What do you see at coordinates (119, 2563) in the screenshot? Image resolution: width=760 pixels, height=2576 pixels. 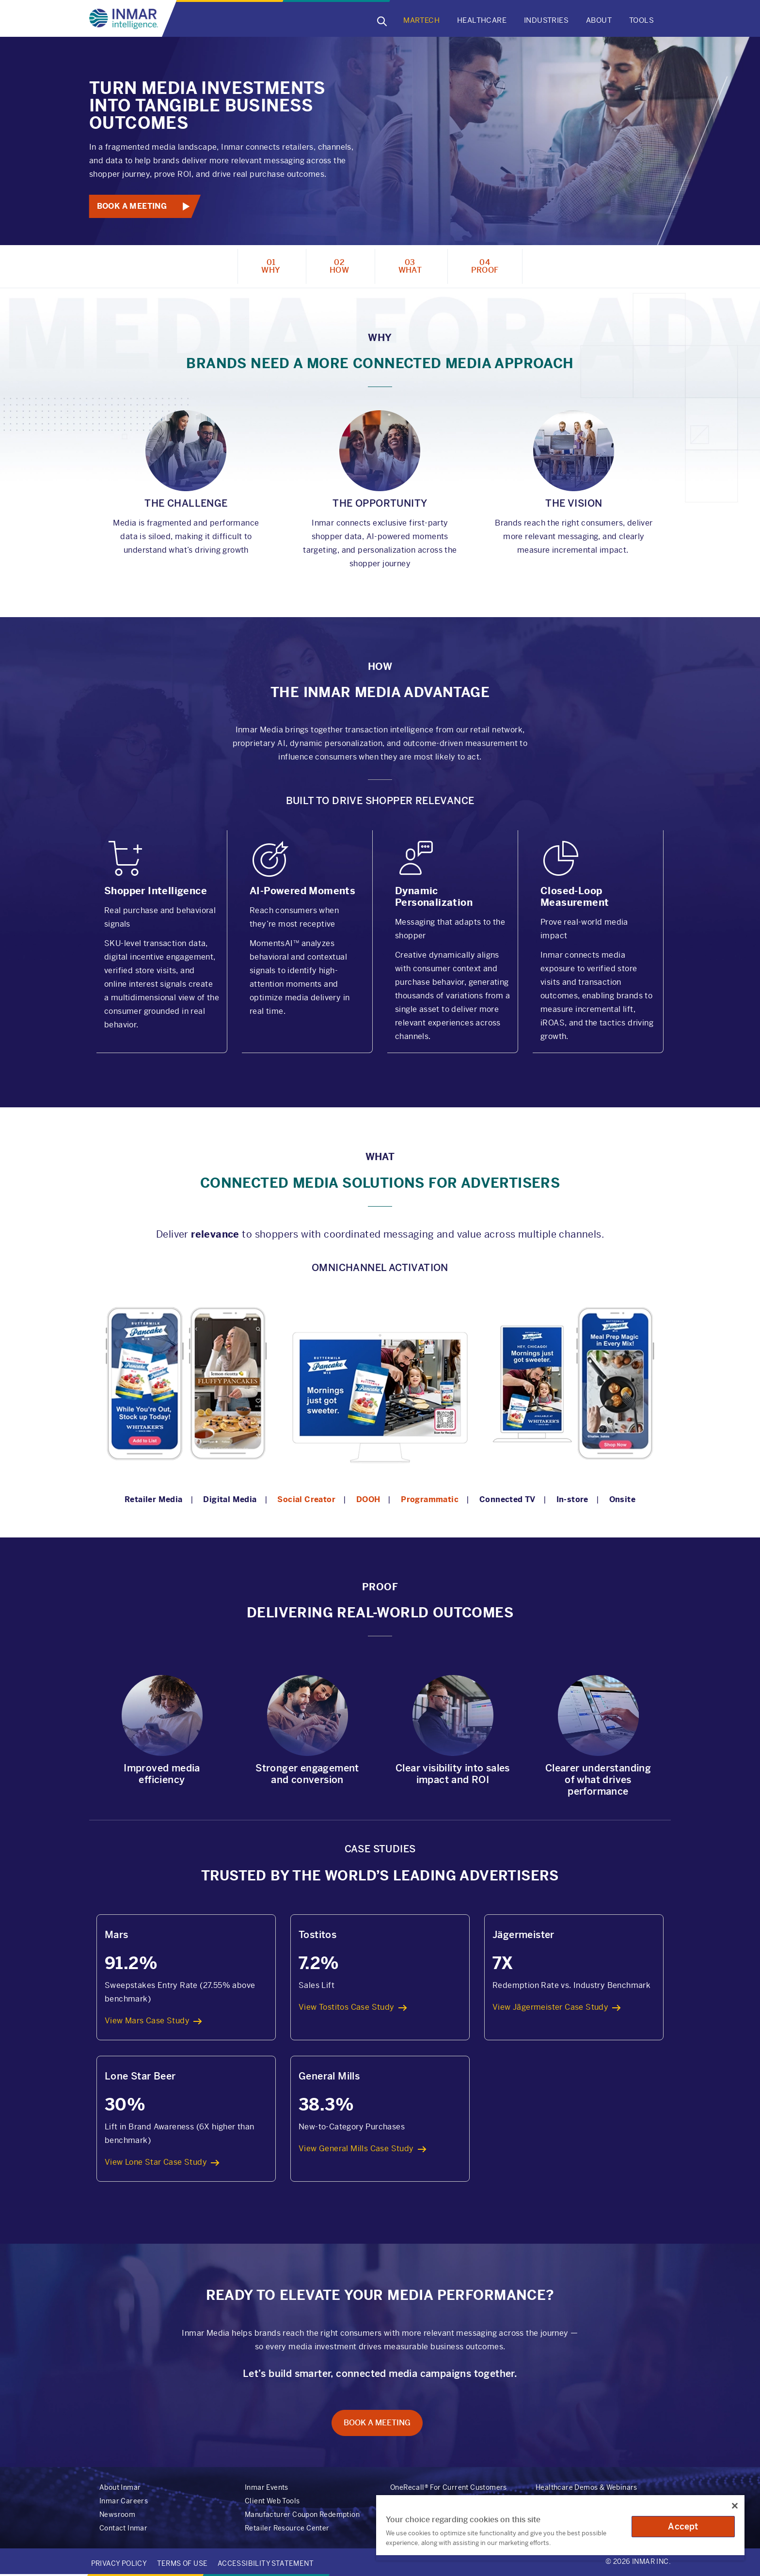 I see `Privacy Policy` at bounding box center [119, 2563].